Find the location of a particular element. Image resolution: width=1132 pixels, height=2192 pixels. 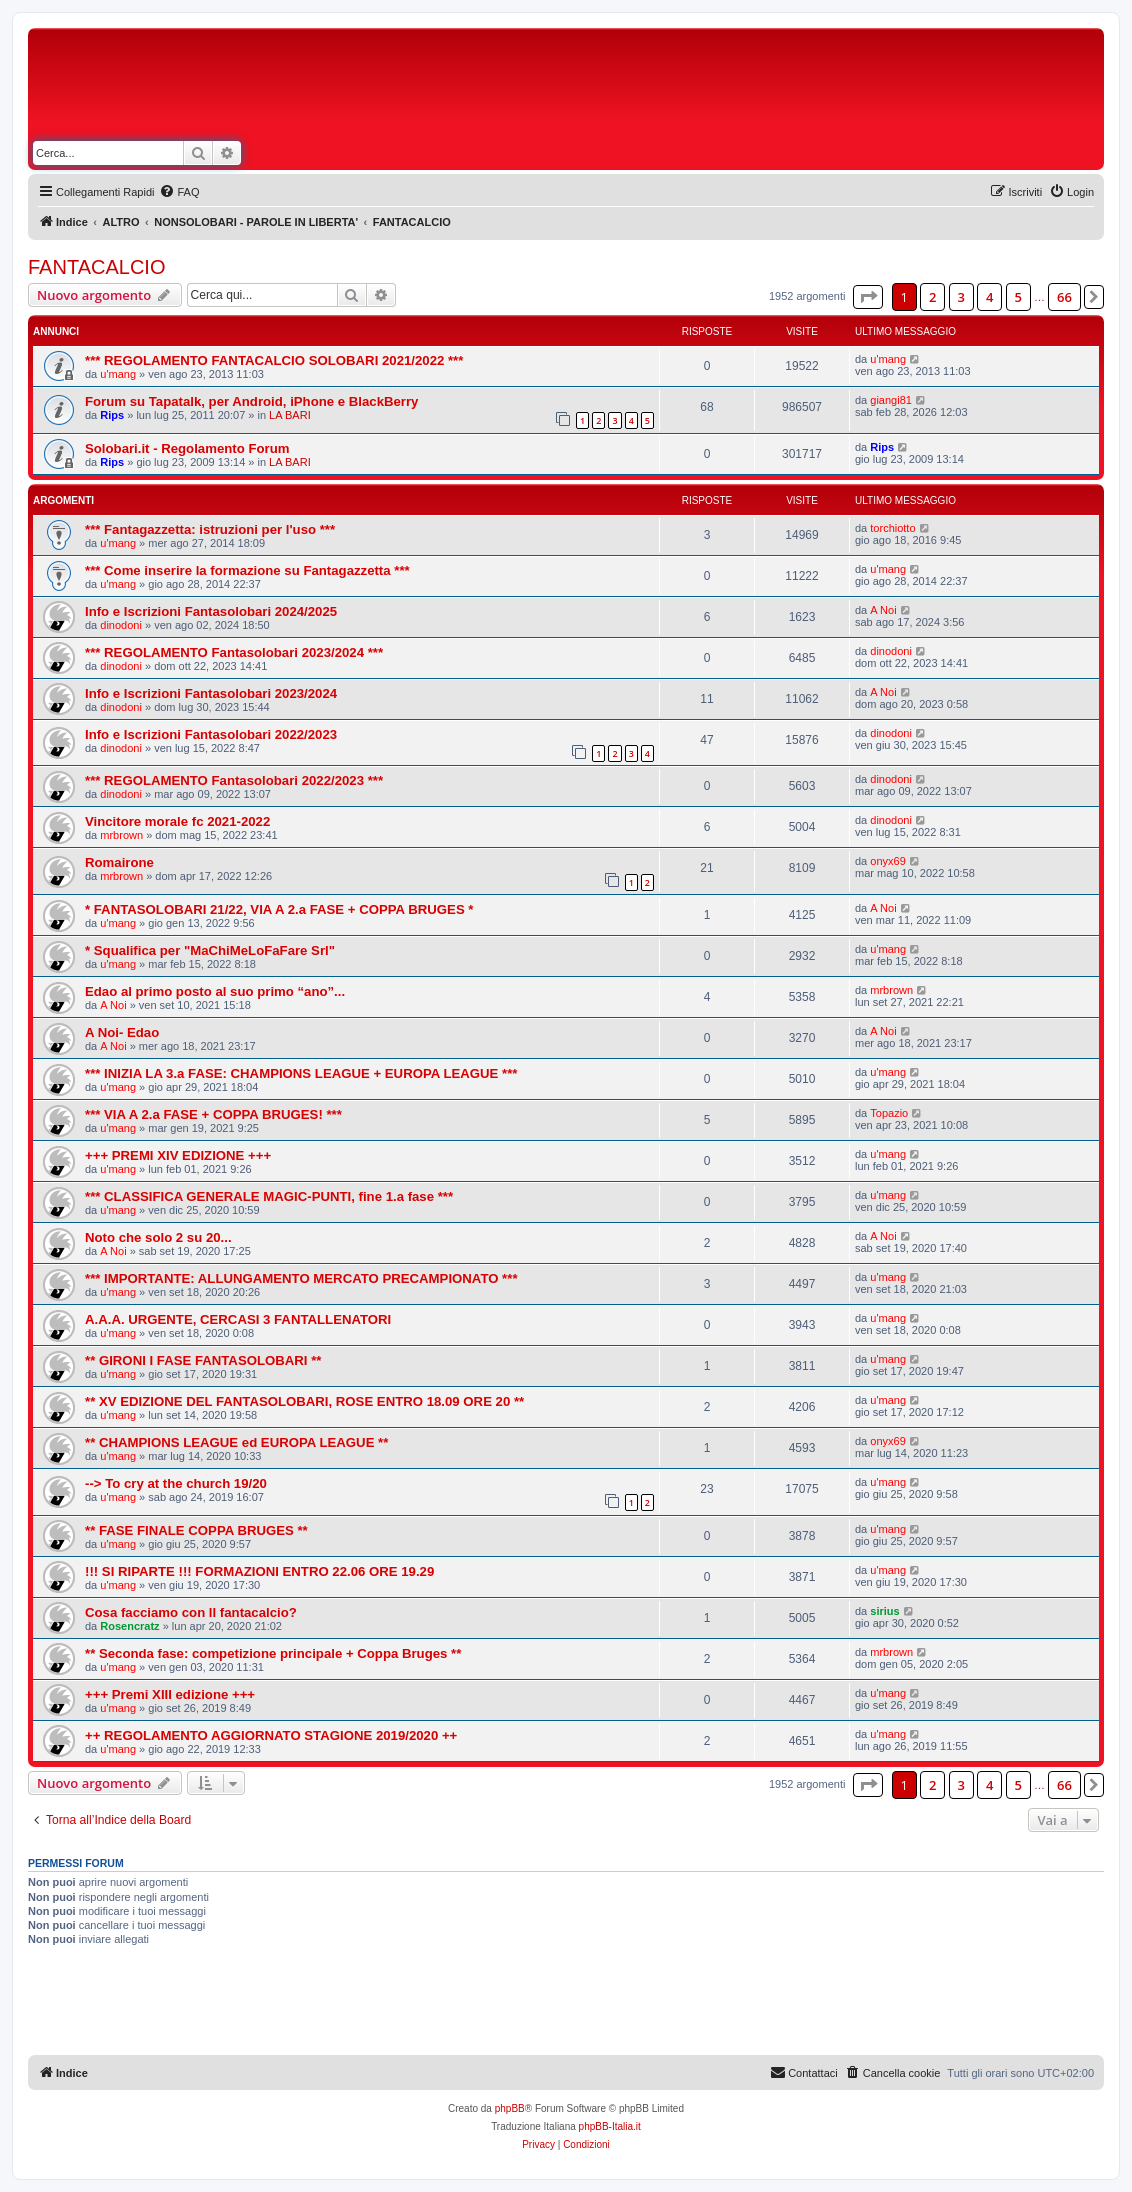

3 [button] is located at coordinates (961, 297).